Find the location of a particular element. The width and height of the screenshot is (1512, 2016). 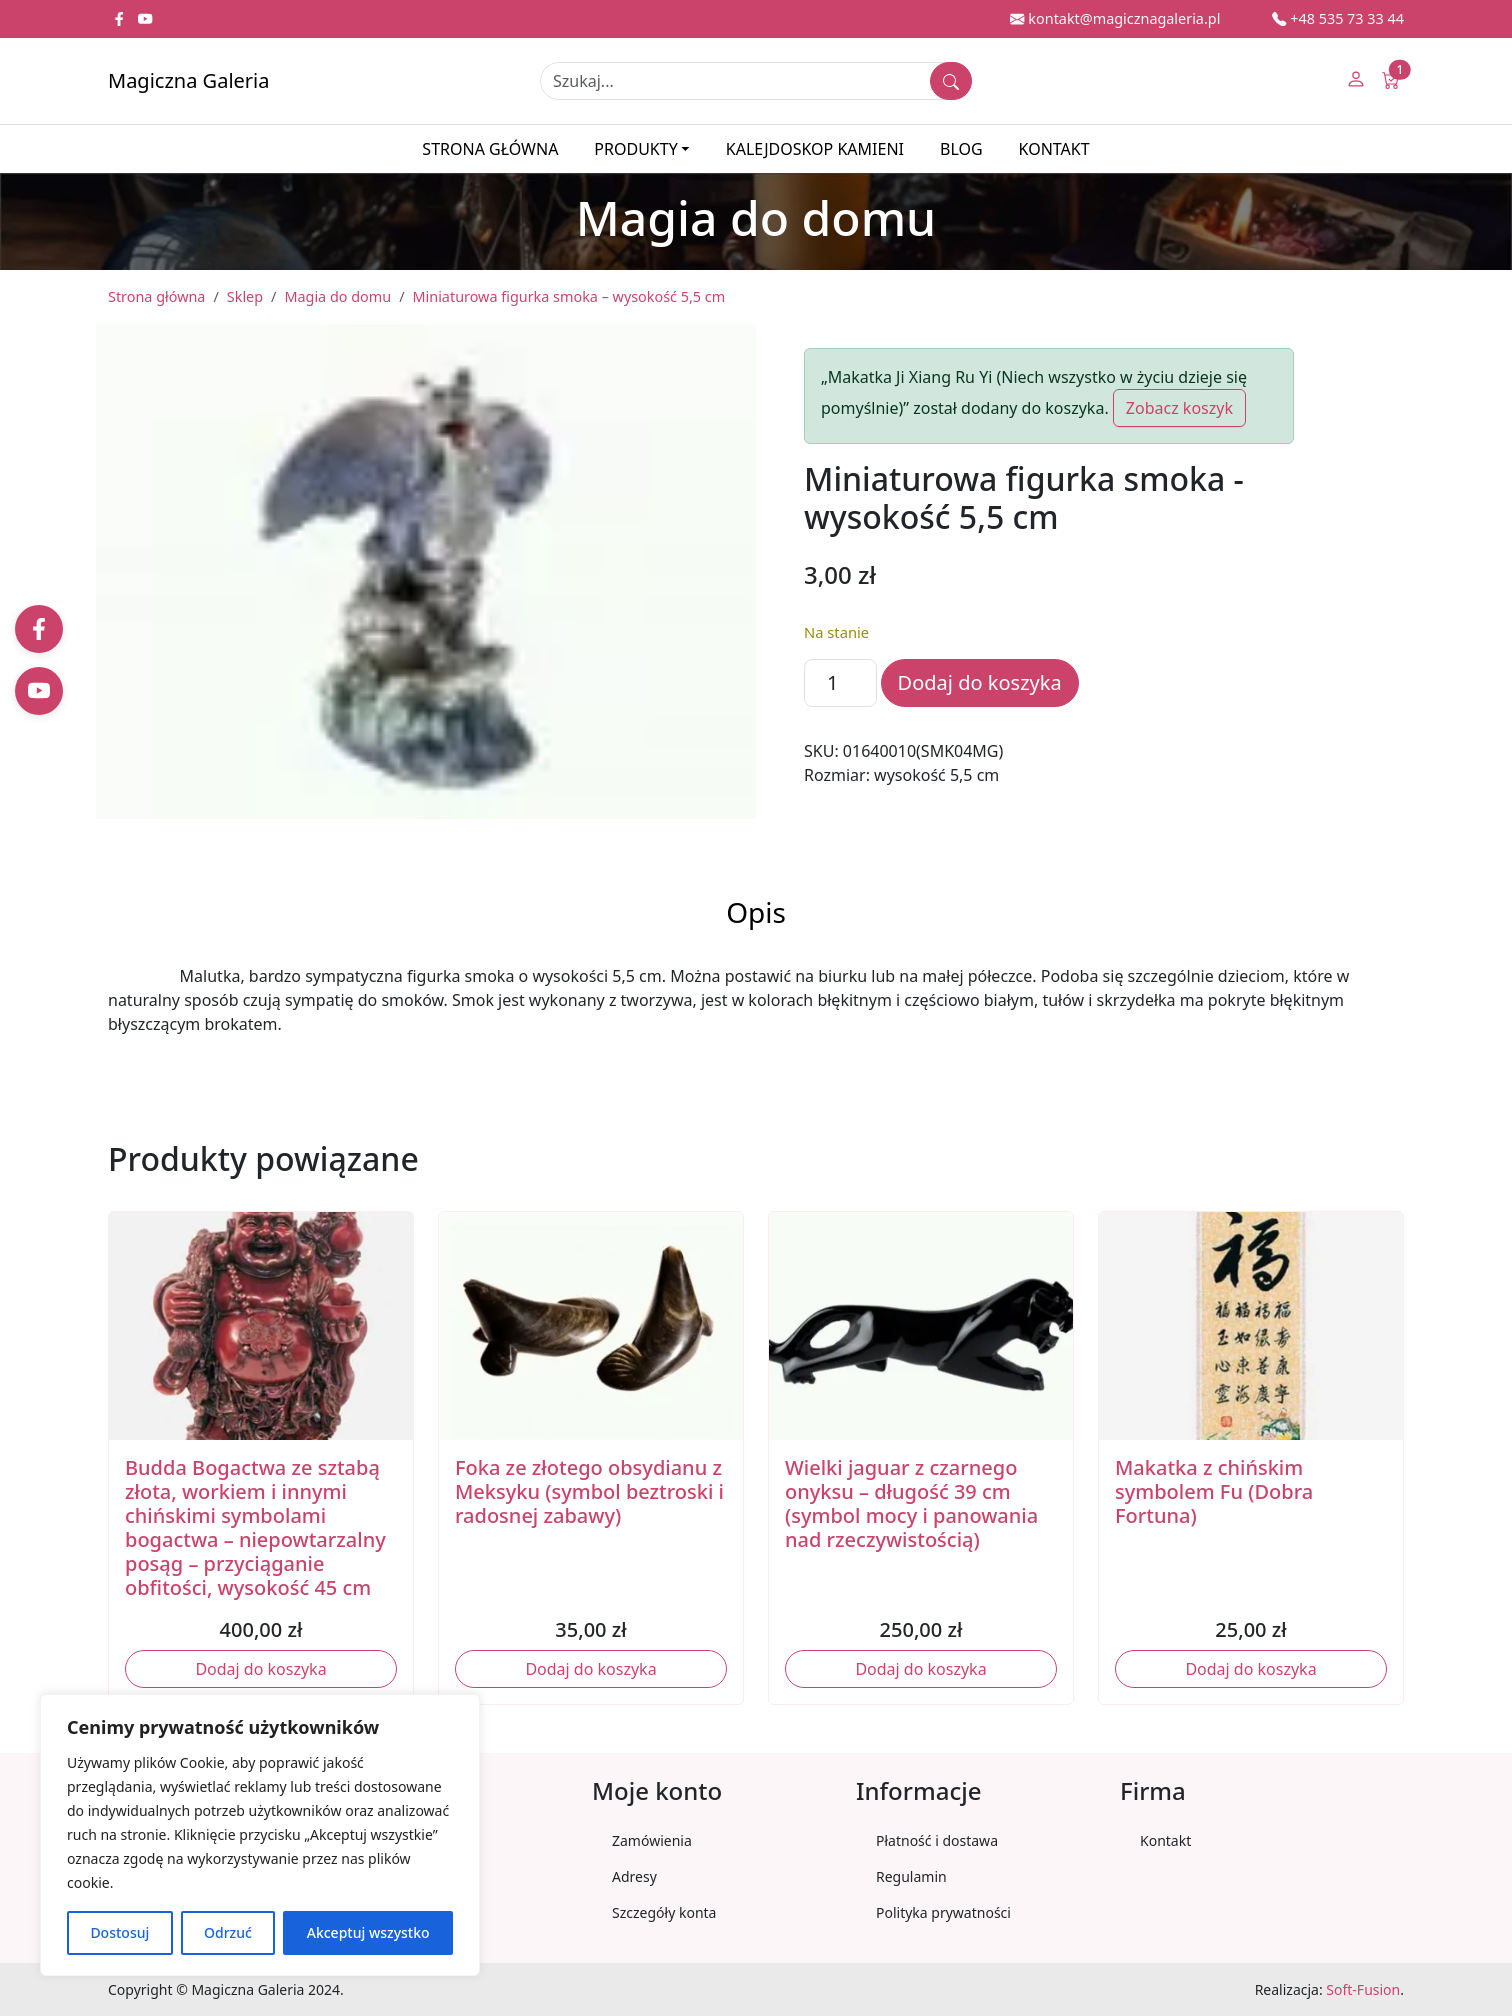

Makatka z chińskim symbolem Fu (Dobra Fortuna) is located at coordinates (1214, 1491).